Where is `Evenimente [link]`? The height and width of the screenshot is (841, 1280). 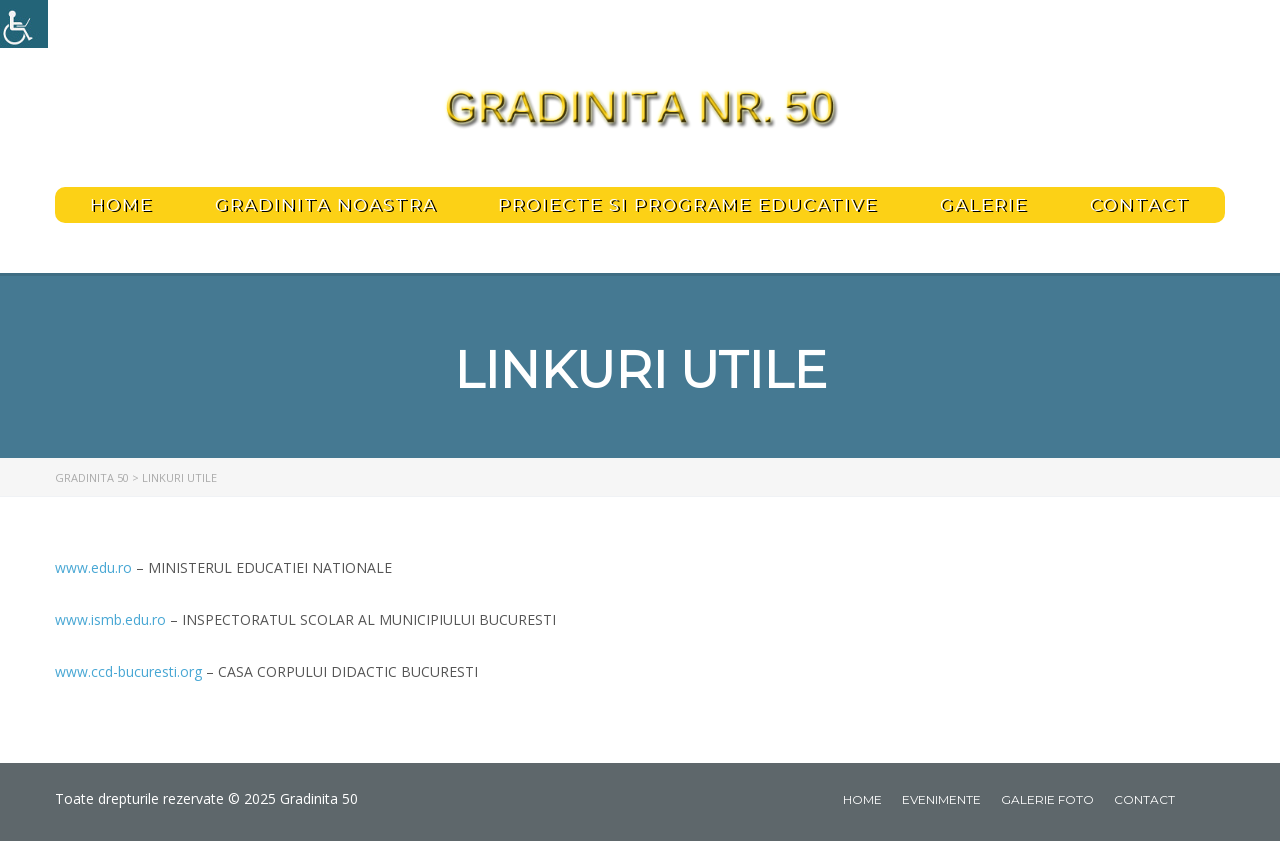 Evenimente [link] is located at coordinates (941, 799).